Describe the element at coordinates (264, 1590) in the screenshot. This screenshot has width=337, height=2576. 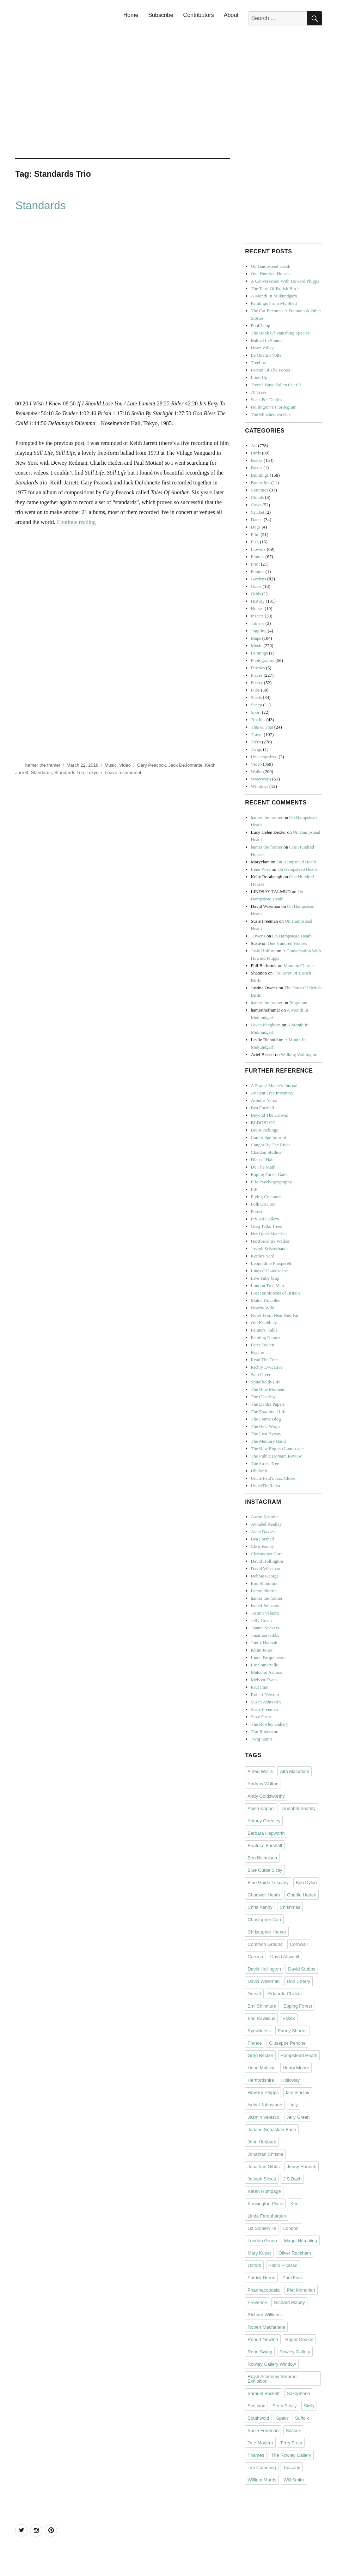
I see `Fanny Shorter` at that location.